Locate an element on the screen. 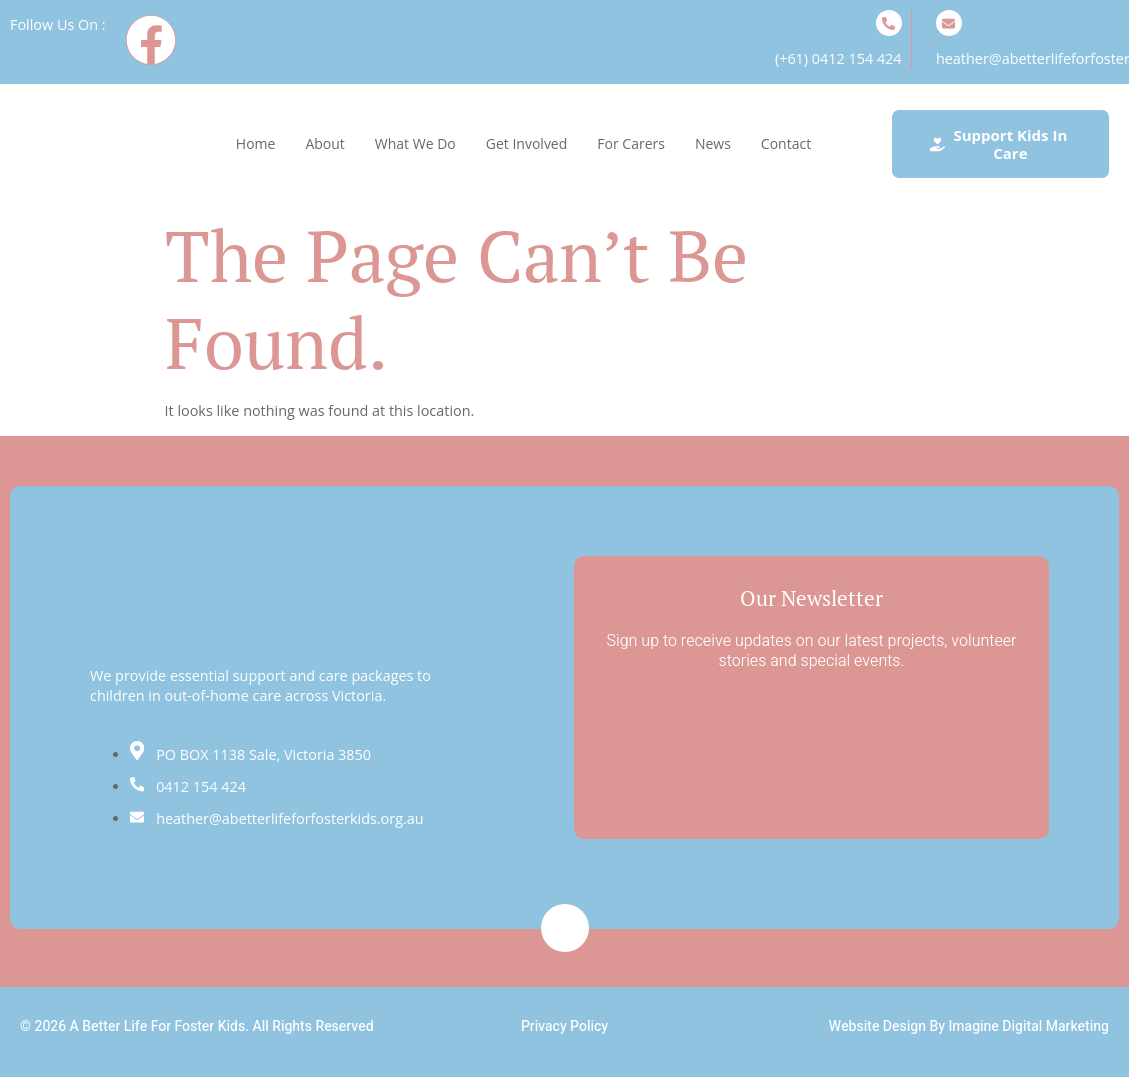 The width and height of the screenshot is (1129, 1086). For Carers is located at coordinates (631, 143).